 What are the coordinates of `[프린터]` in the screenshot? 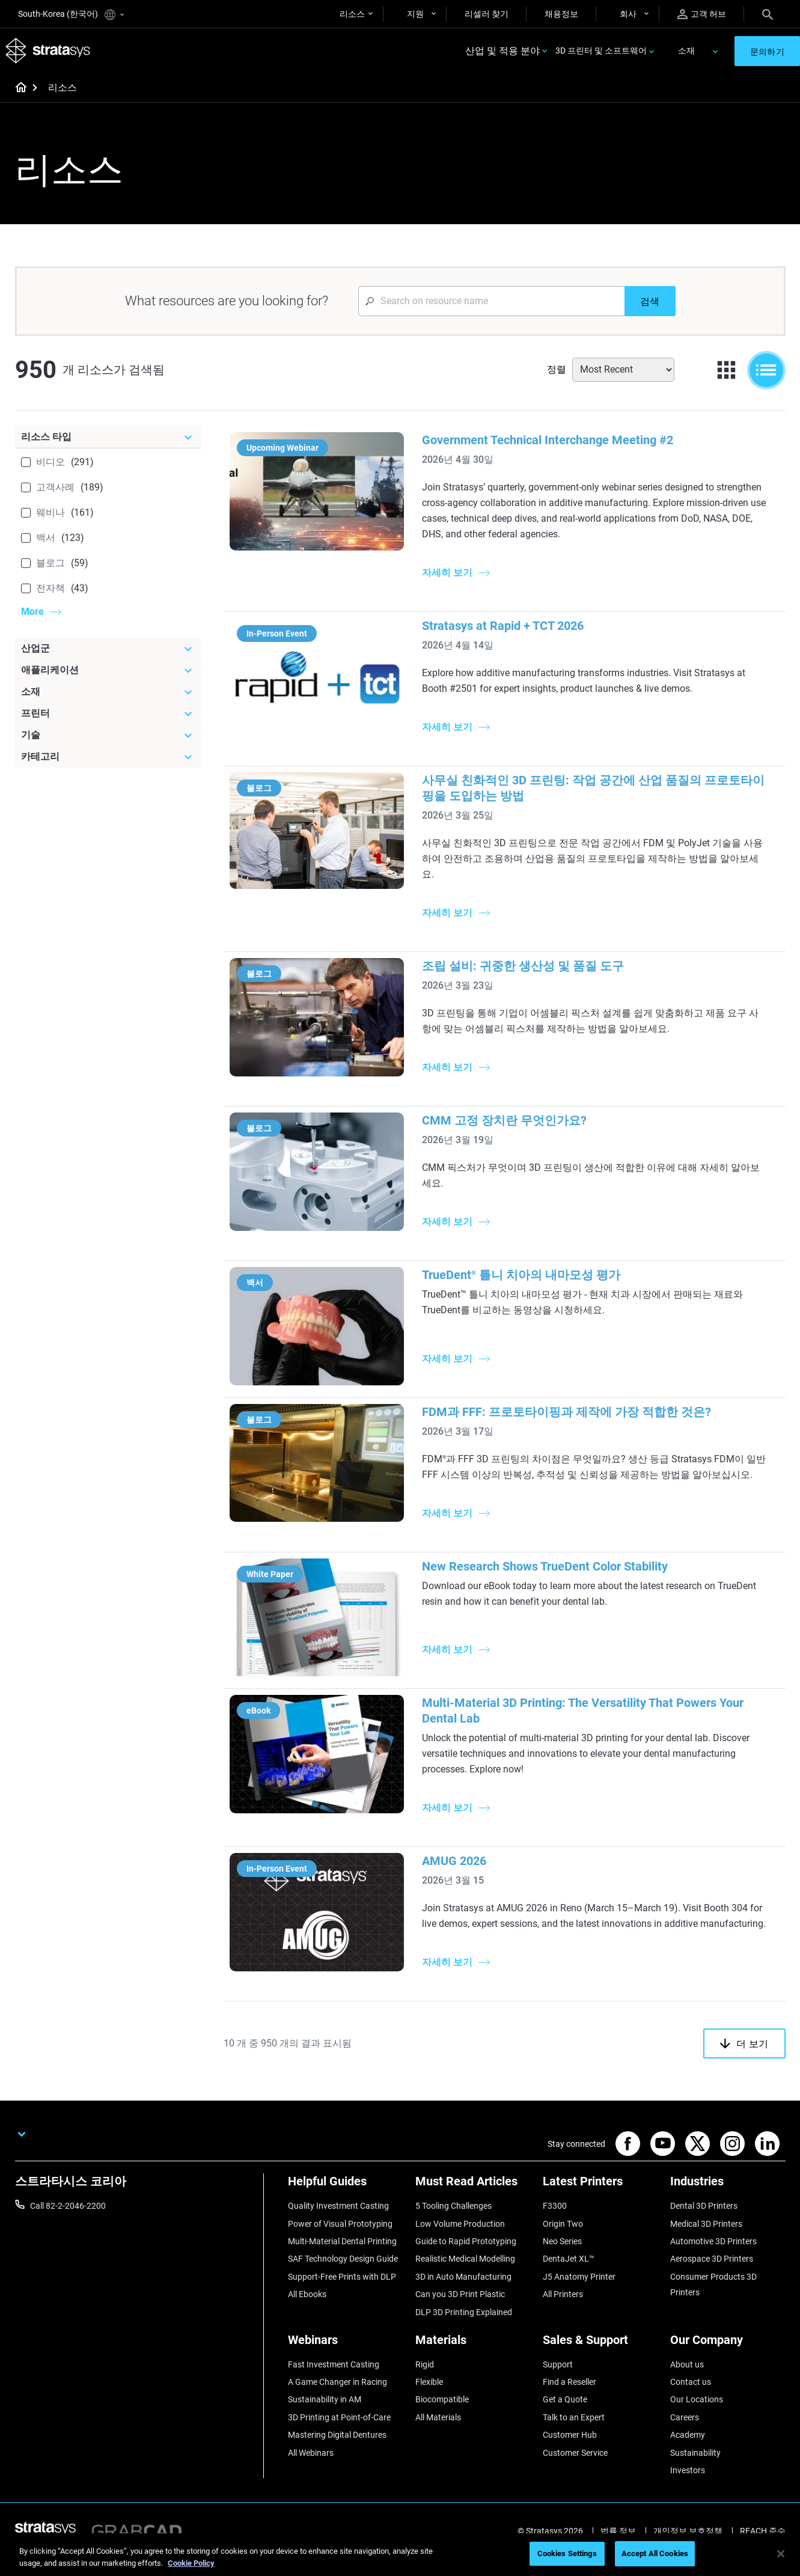 It's located at (108, 715).